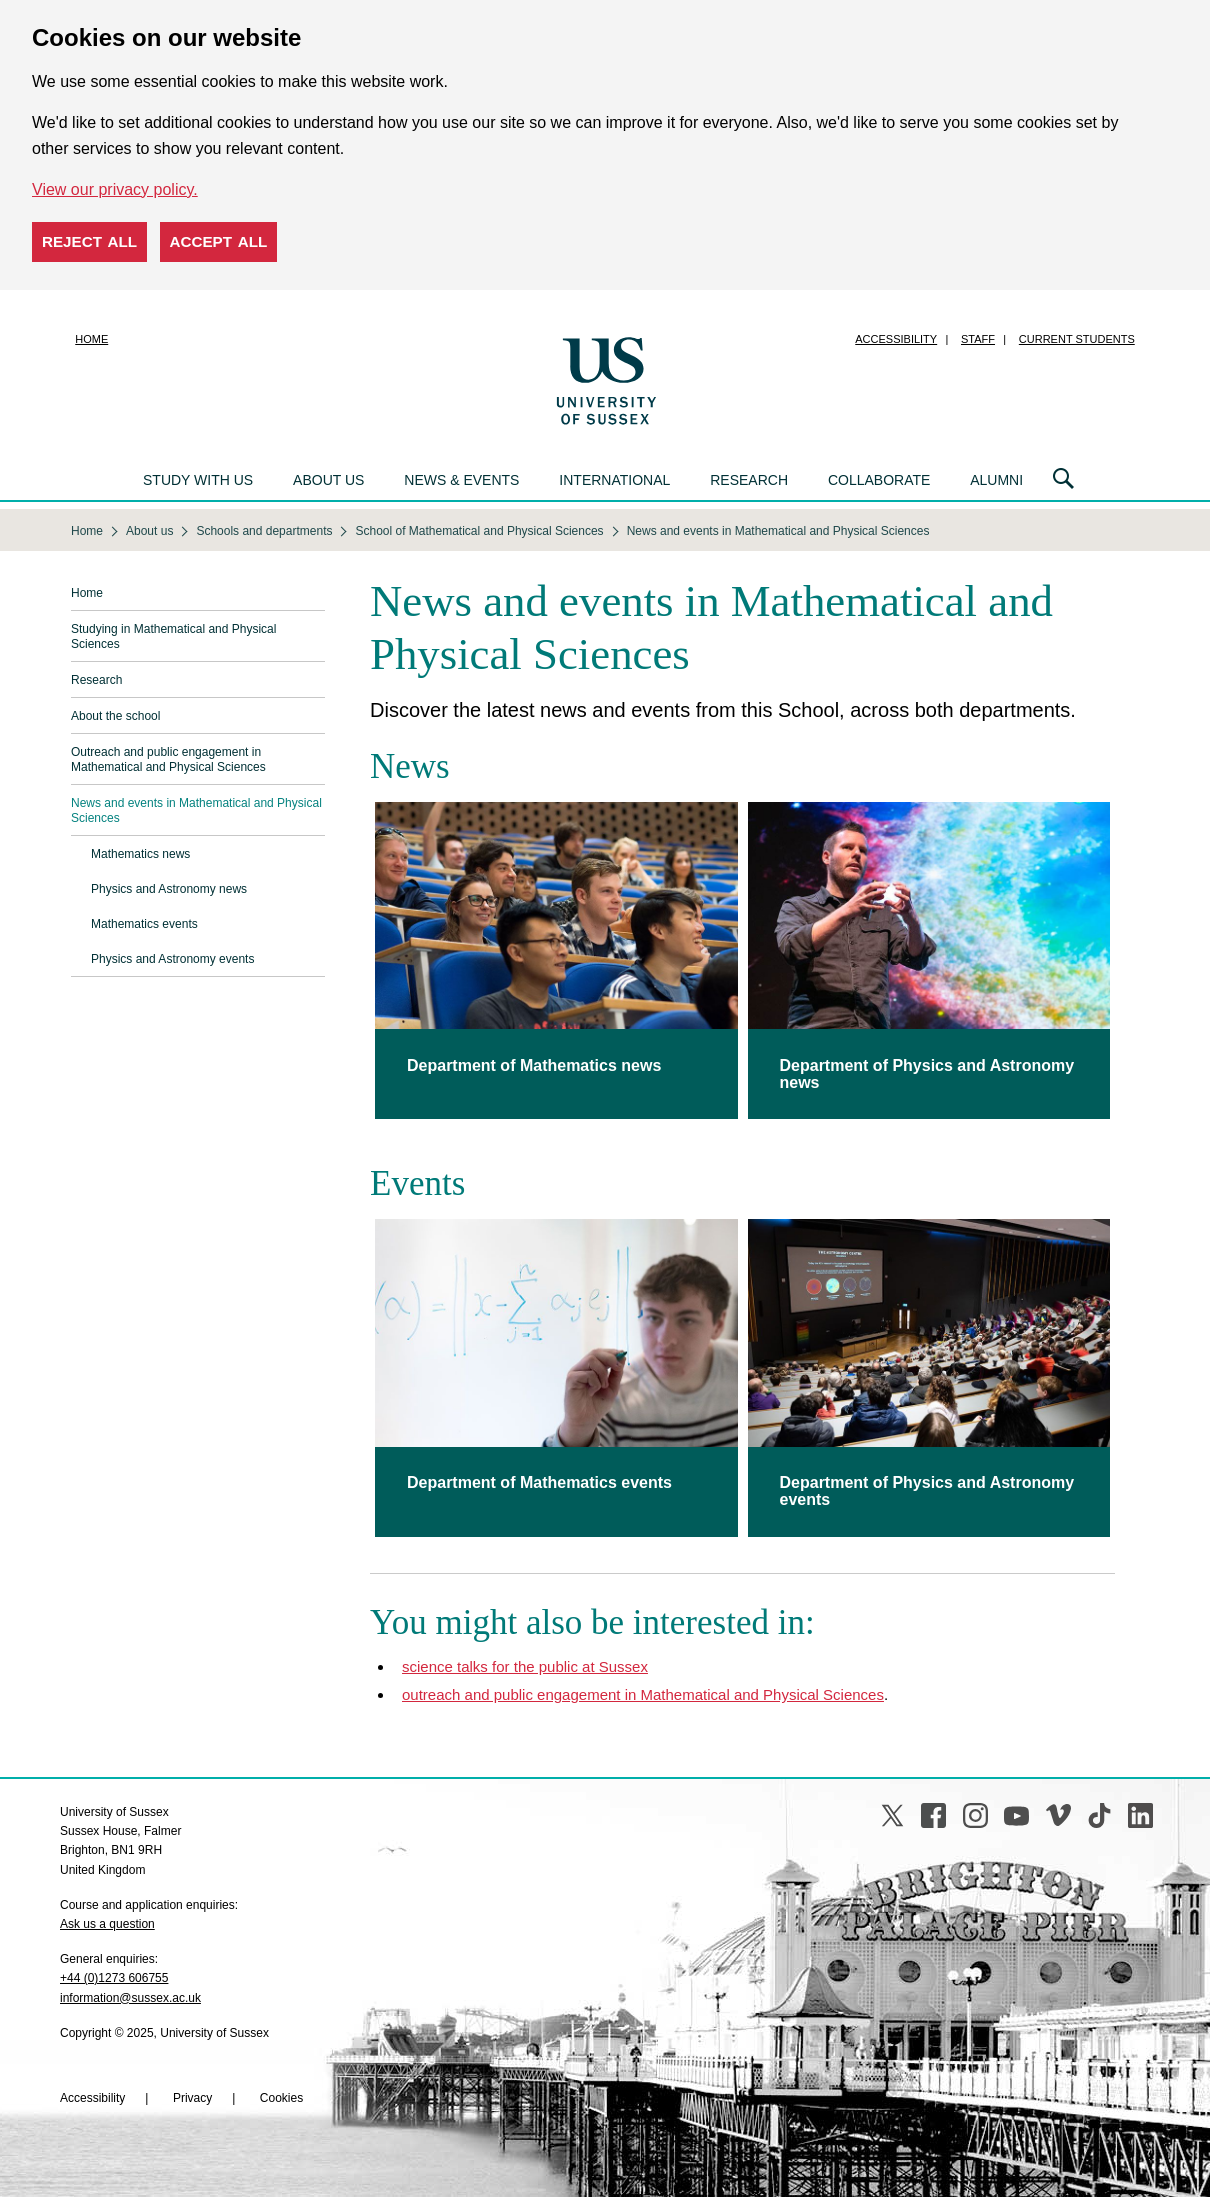  I want to click on science talks for the public at Sussex, so click(525, 1666).